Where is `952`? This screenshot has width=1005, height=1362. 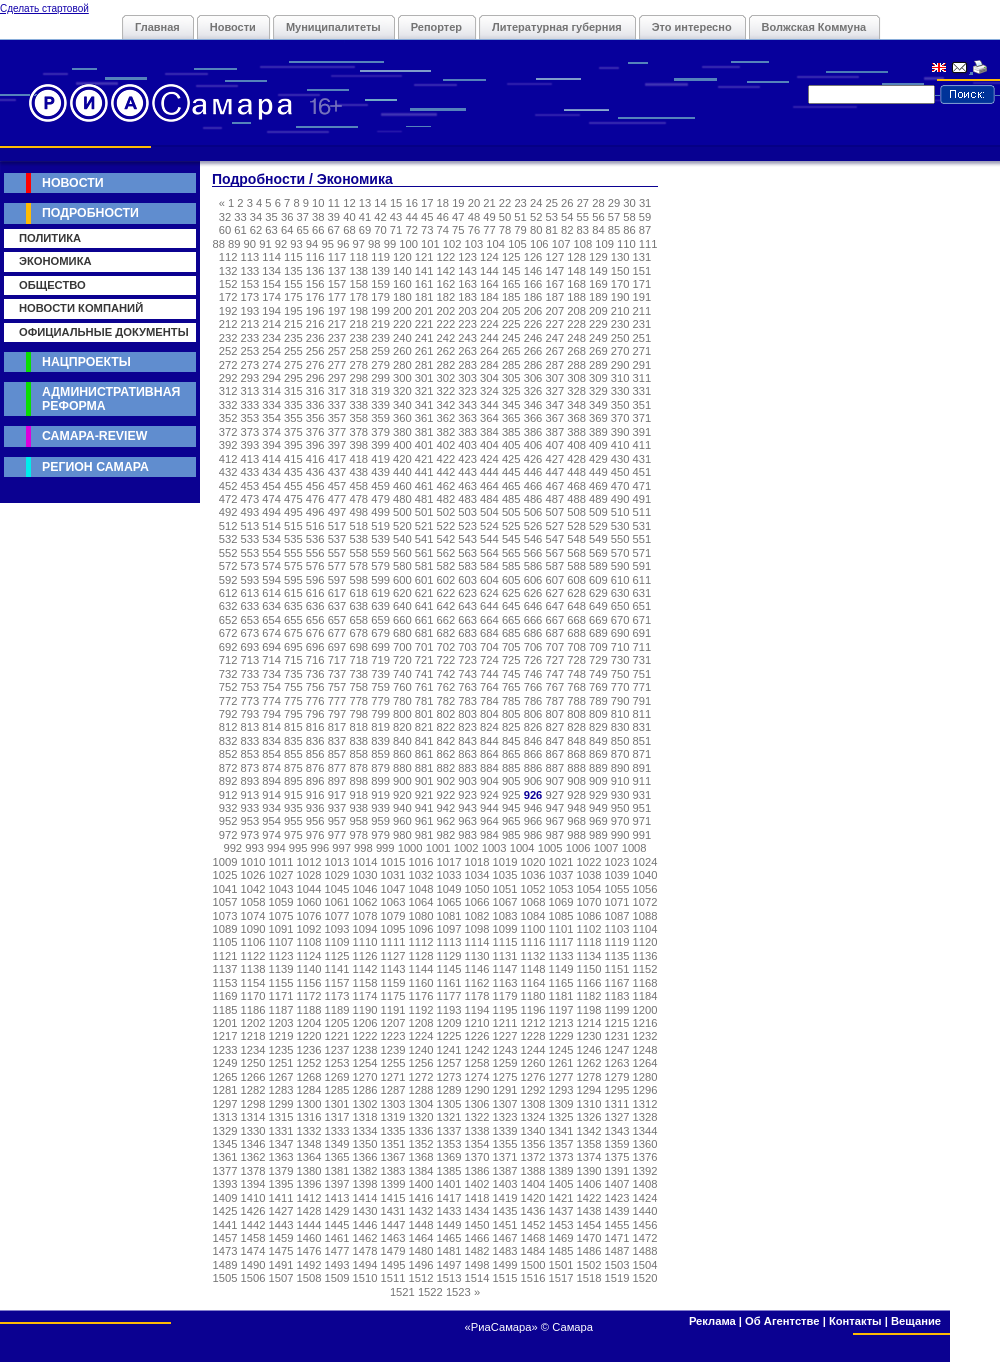
952 is located at coordinates (228, 821).